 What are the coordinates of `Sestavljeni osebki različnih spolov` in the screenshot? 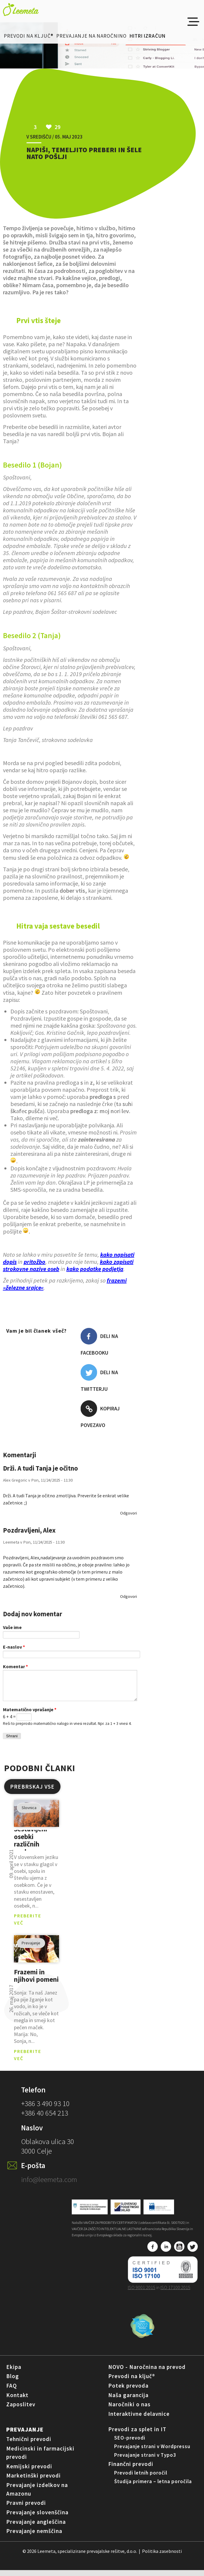 It's located at (30, 1846).